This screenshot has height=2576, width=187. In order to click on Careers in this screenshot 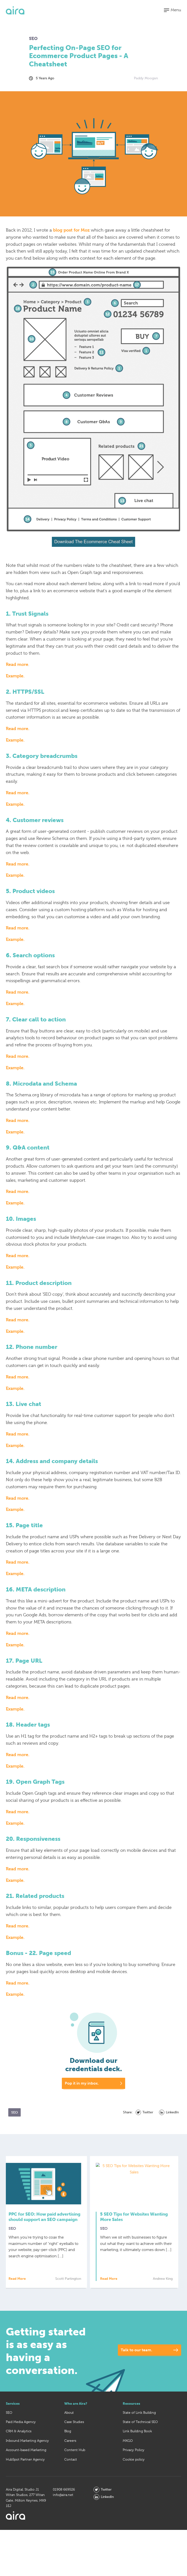, I will do `click(70, 2441)`.